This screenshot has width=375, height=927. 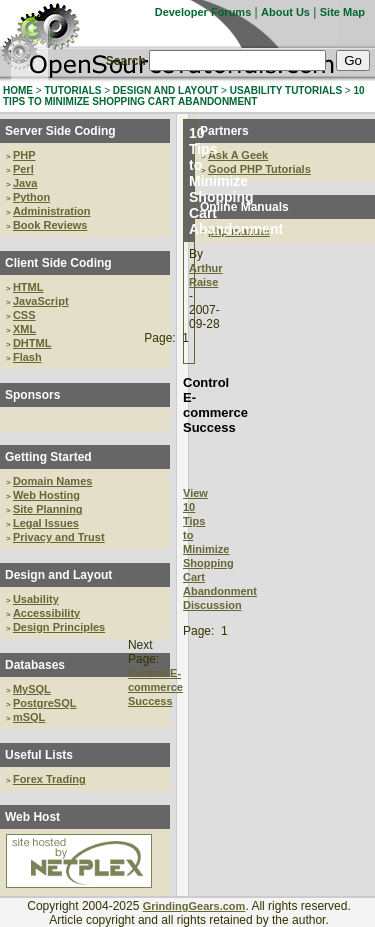 What do you see at coordinates (27, 357) in the screenshot?
I see `Flash` at bounding box center [27, 357].